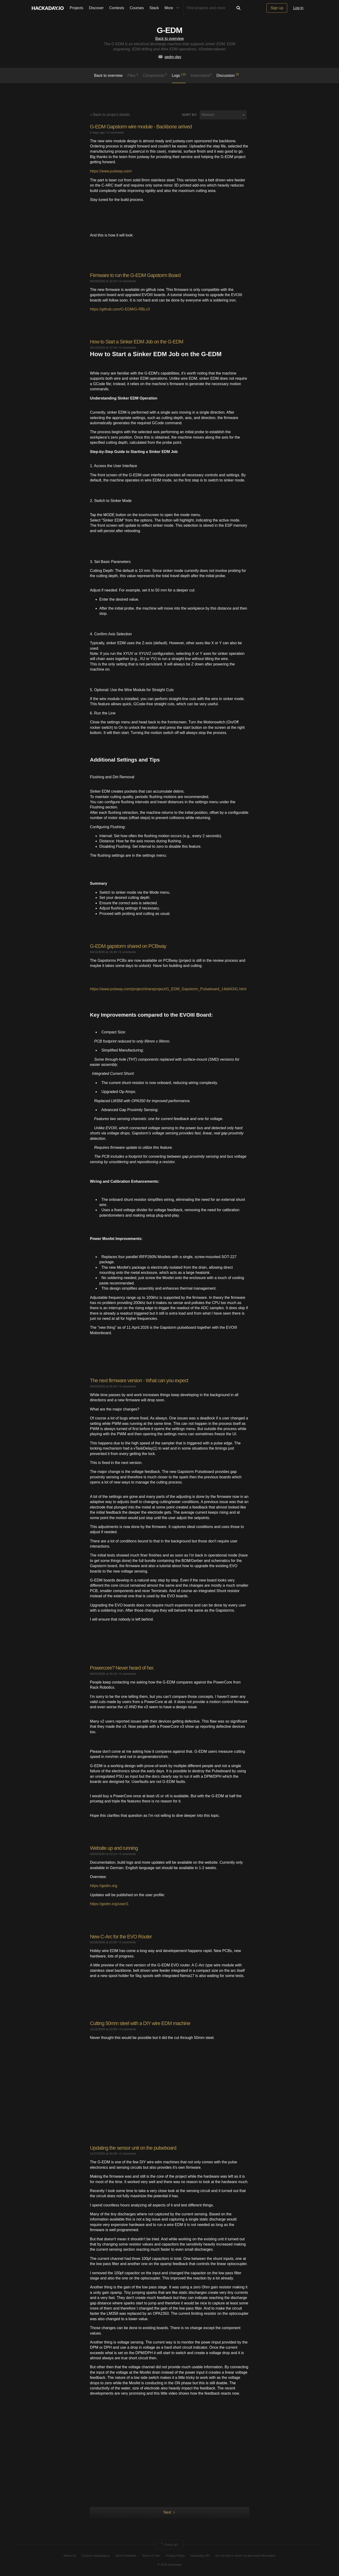 Image resolution: width=339 pixels, height=2576 pixels. Describe the element at coordinates (70, 2555) in the screenshot. I see `About Us` at that location.